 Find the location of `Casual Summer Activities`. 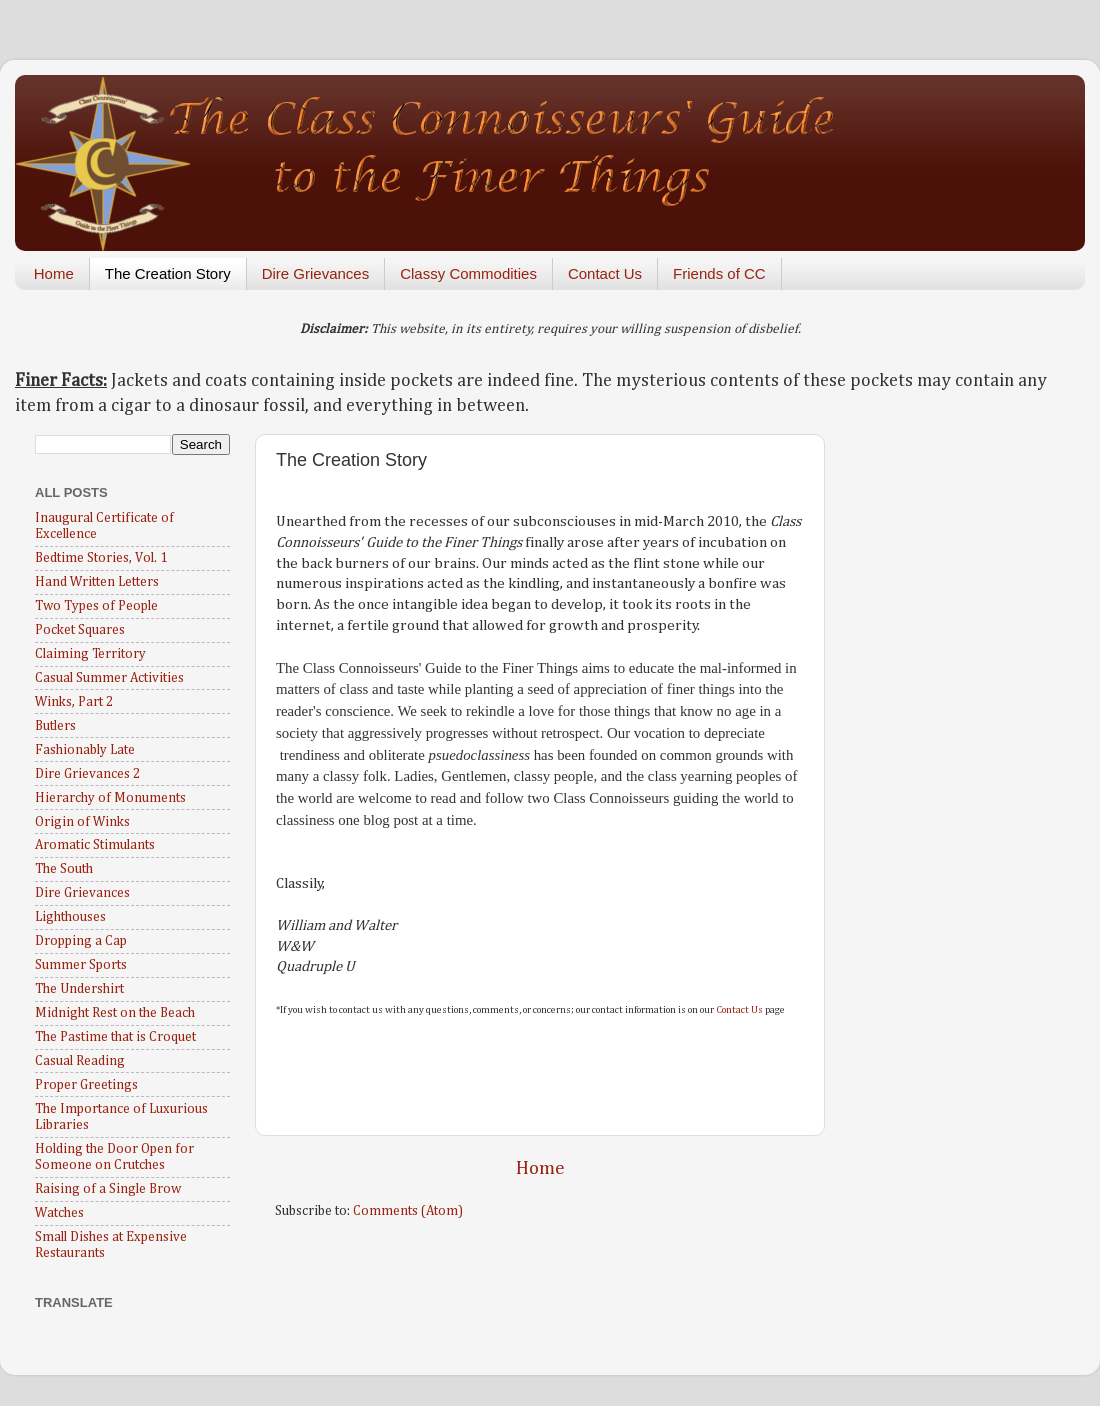

Casual Summer Activities is located at coordinates (109, 678).